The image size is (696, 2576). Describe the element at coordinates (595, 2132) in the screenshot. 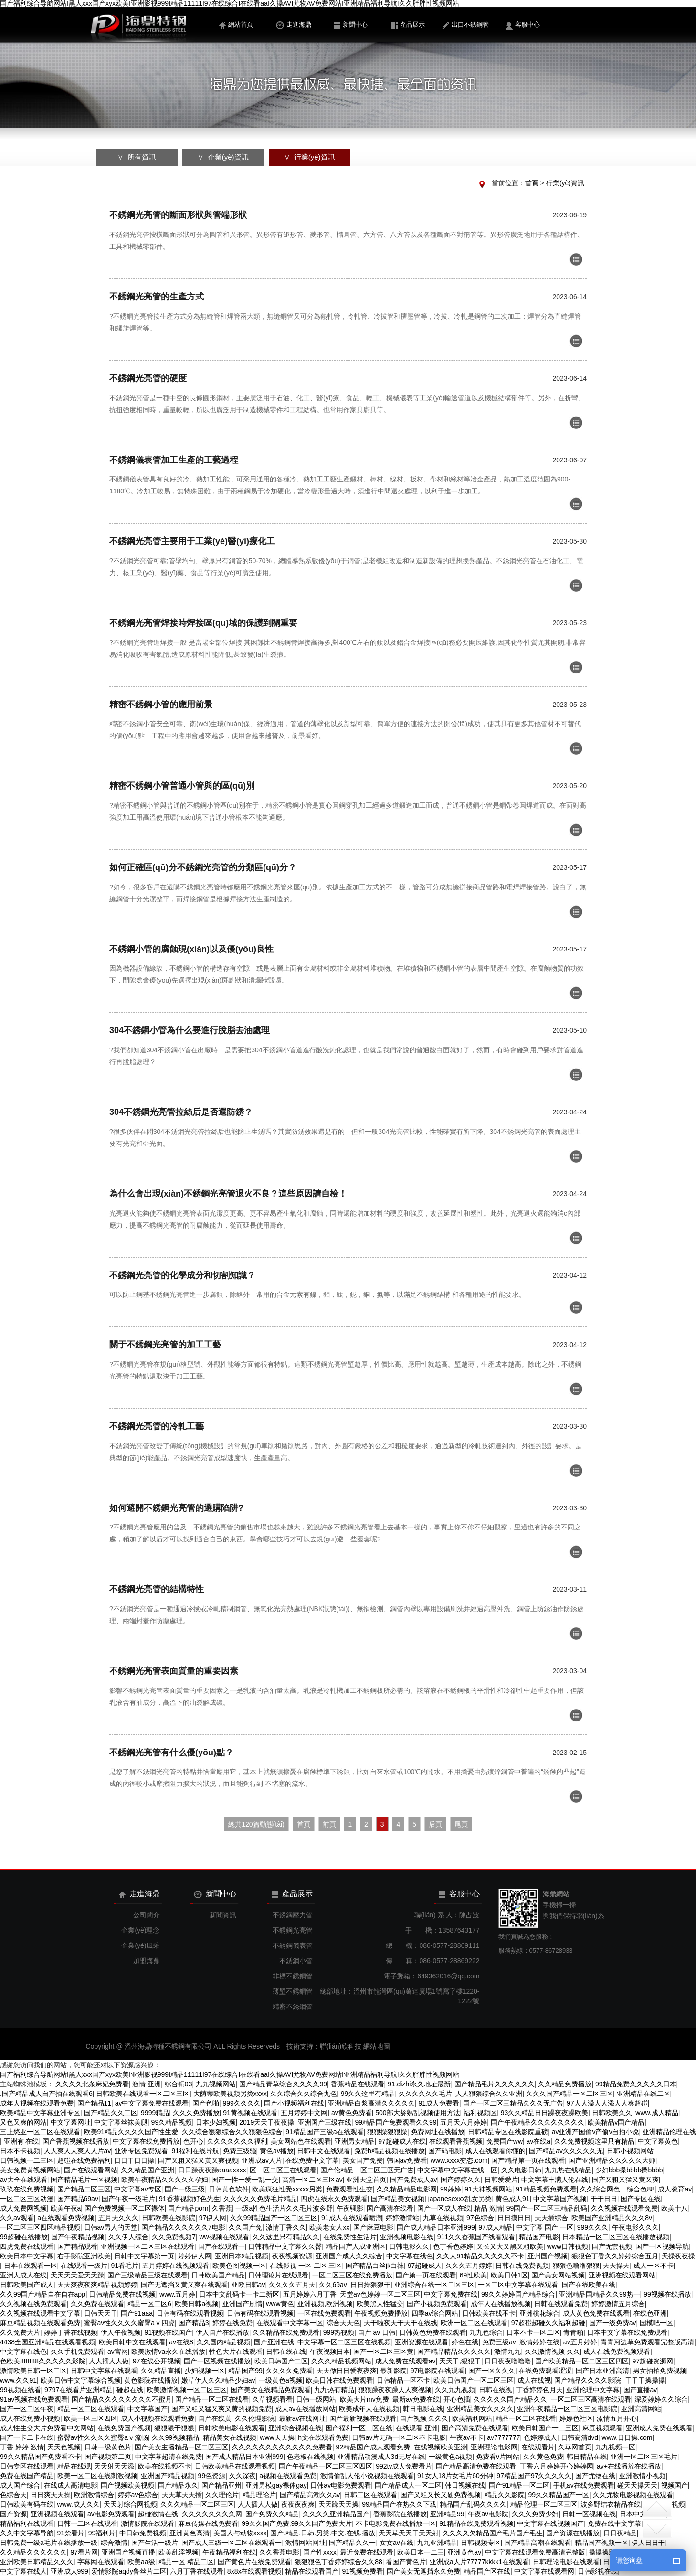

I see `av亚洲产国偷v产偷v自拍小说` at that location.